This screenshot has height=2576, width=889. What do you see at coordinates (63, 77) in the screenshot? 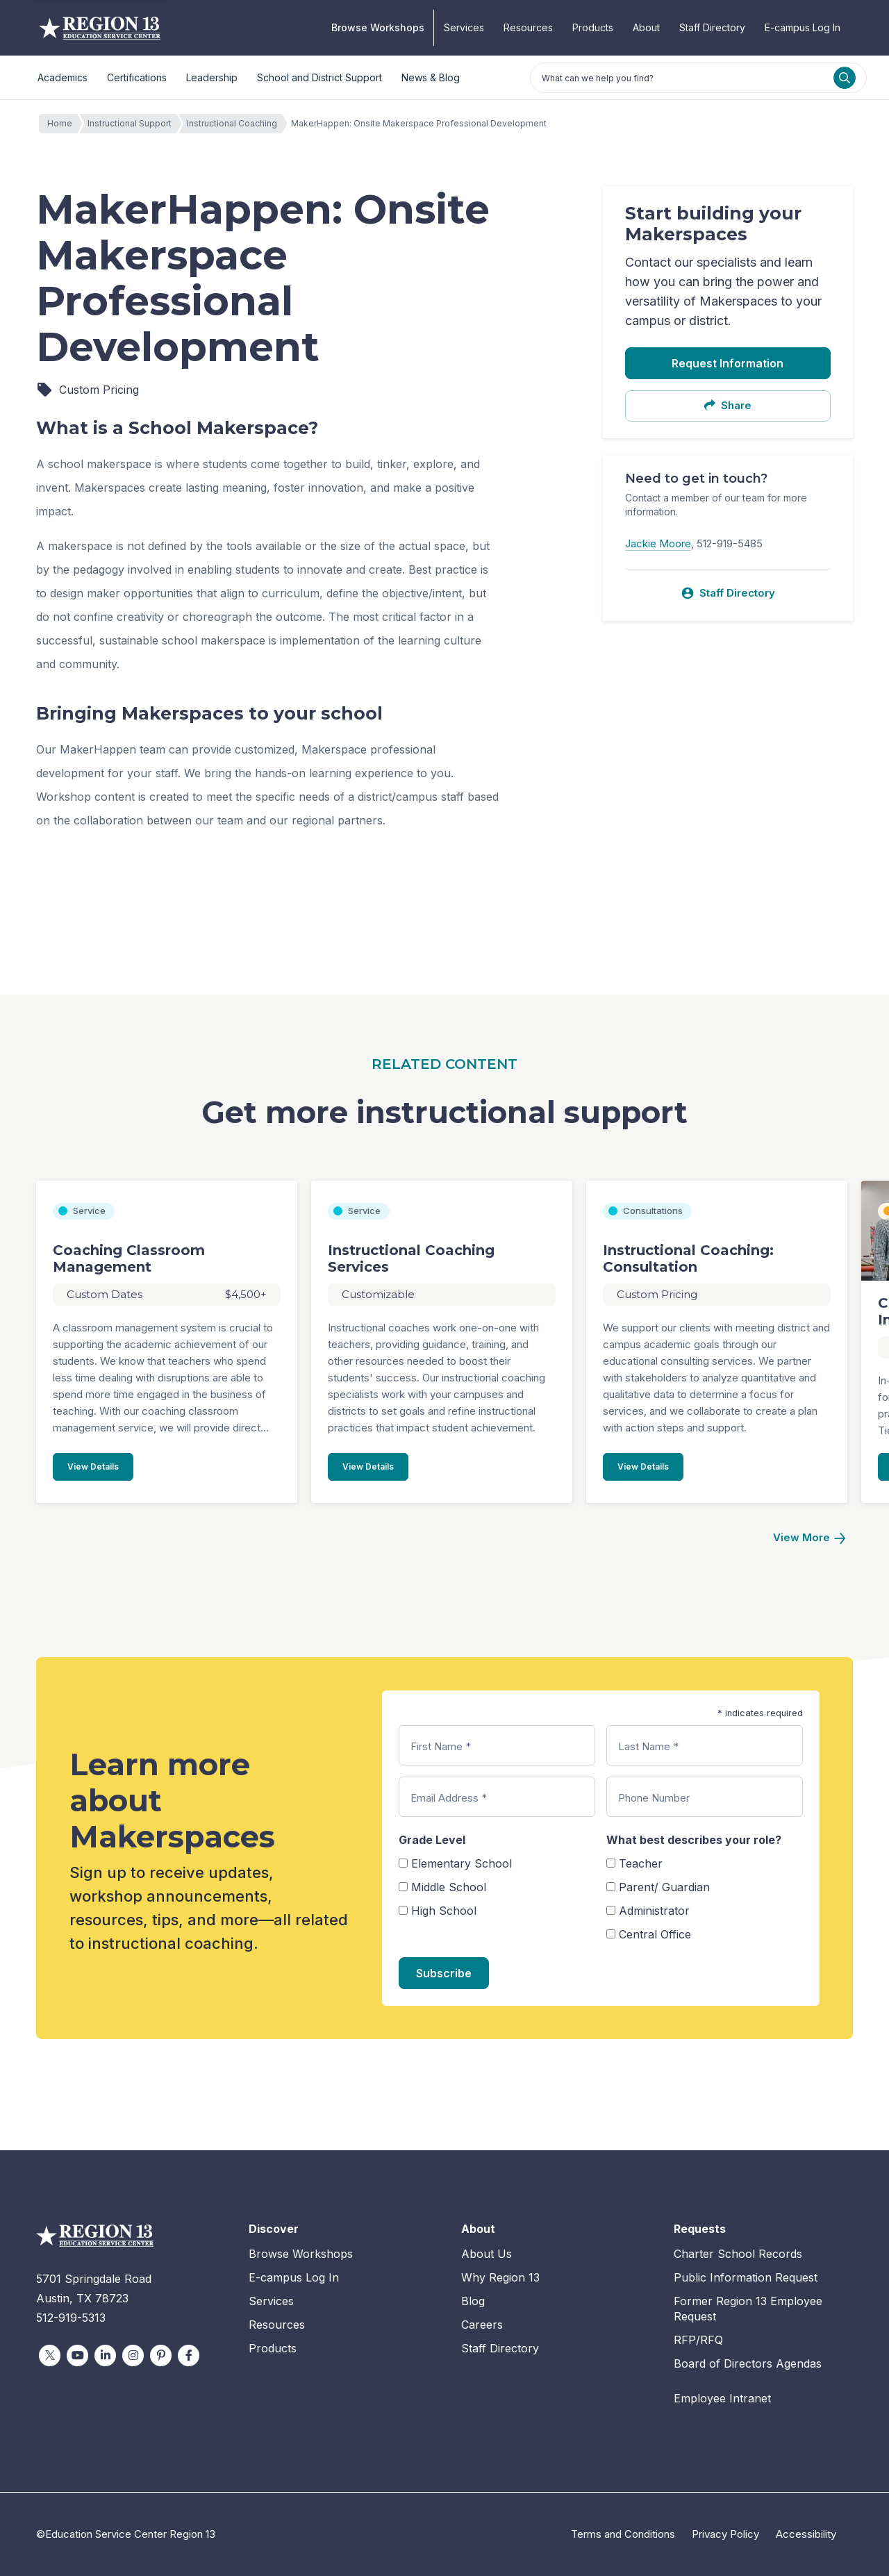
I see `Academics` at bounding box center [63, 77].